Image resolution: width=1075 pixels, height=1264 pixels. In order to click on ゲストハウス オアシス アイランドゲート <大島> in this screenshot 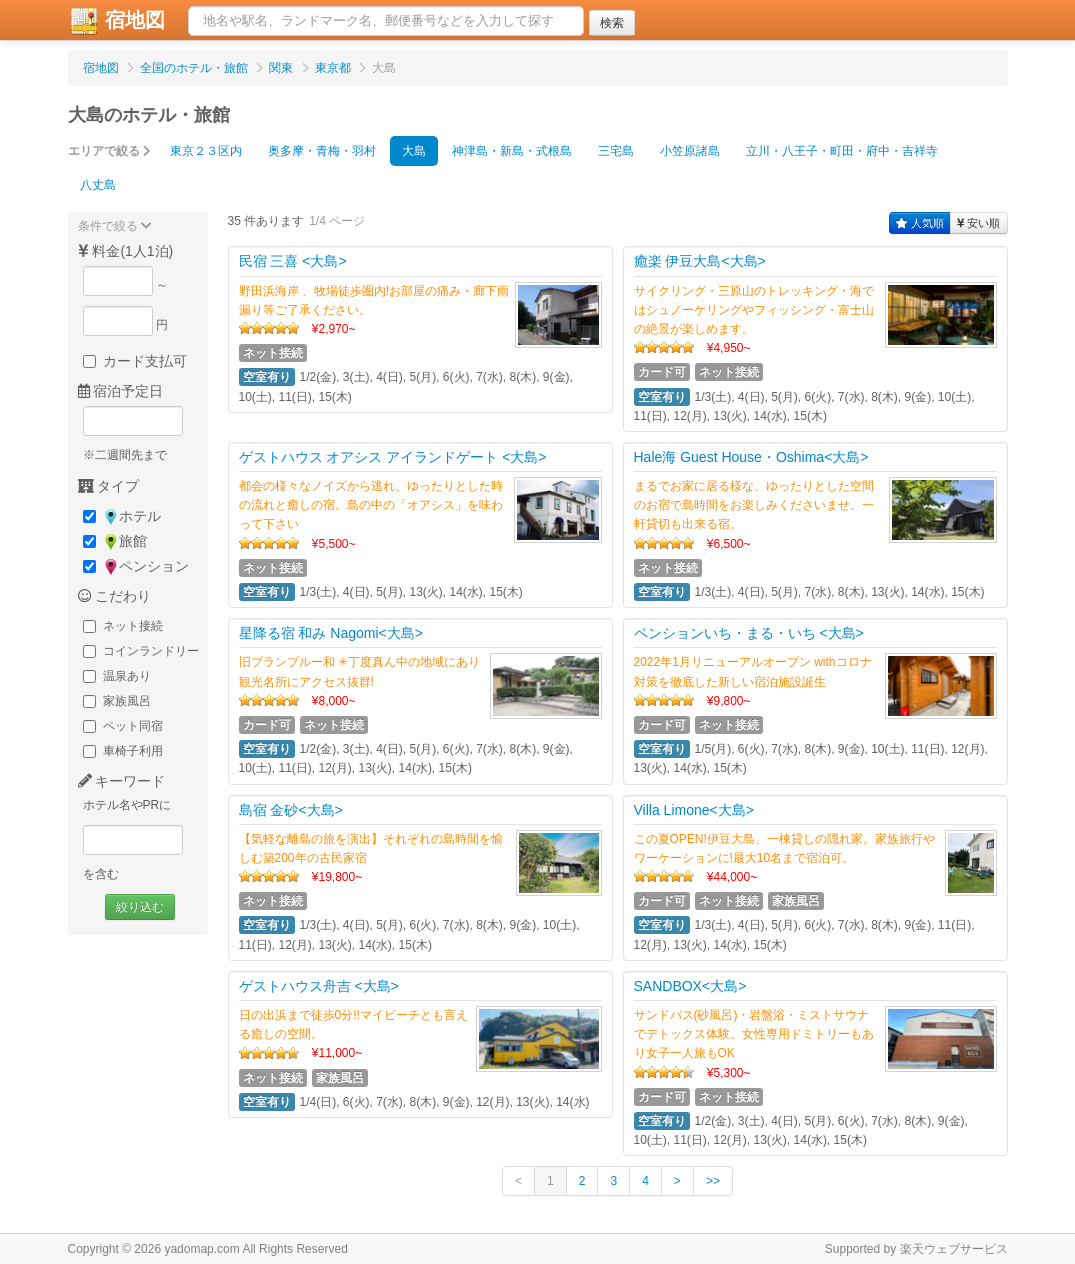, I will do `click(393, 457)`.